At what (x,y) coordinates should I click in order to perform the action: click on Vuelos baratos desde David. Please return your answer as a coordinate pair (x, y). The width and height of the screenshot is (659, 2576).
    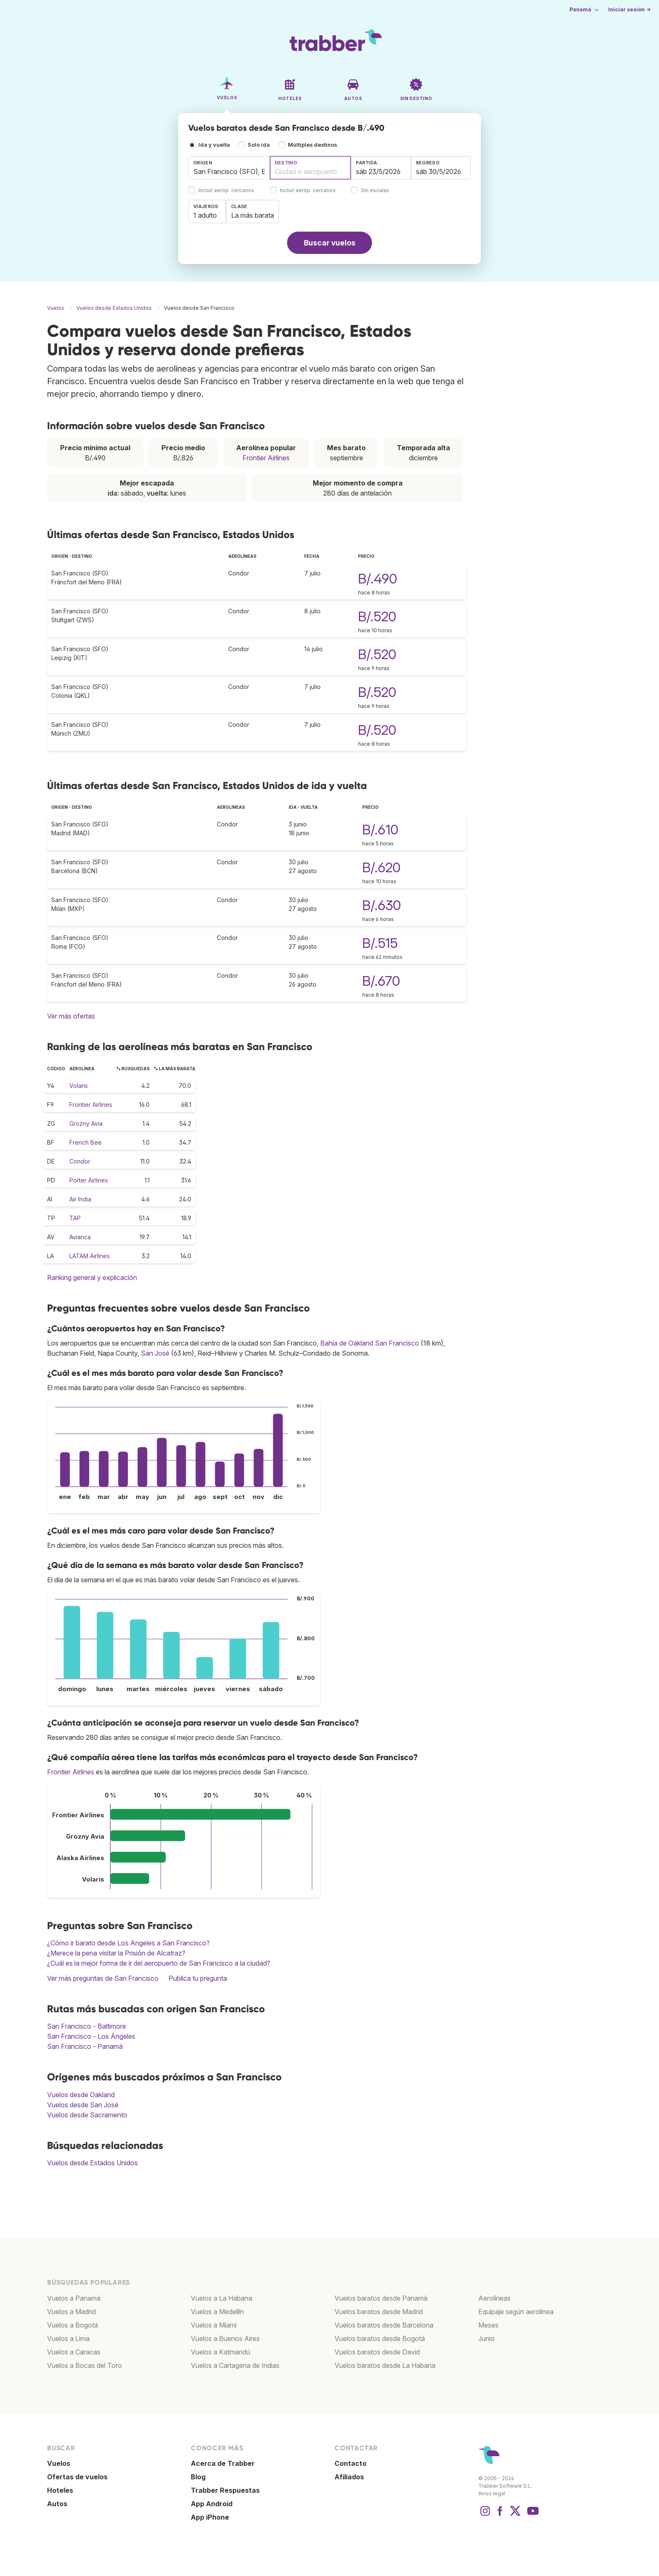
    Looking at the image, I should click on (377, 2352).